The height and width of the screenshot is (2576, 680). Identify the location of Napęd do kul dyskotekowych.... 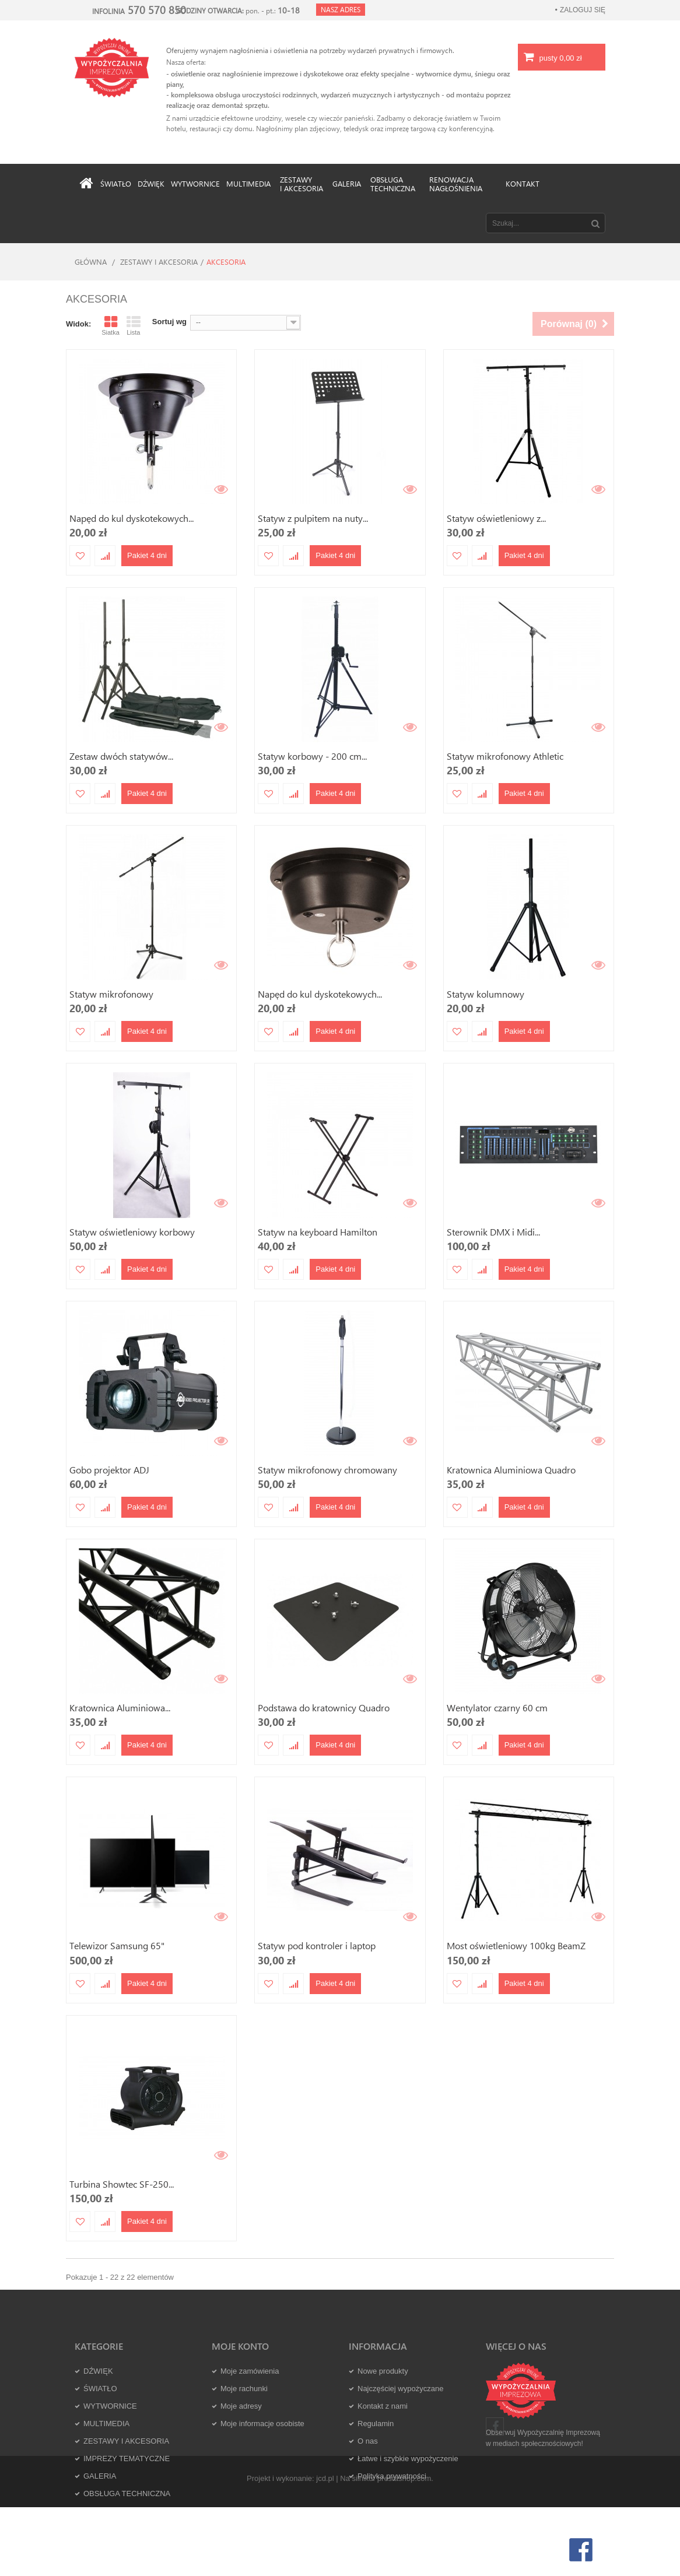
(131, 518).